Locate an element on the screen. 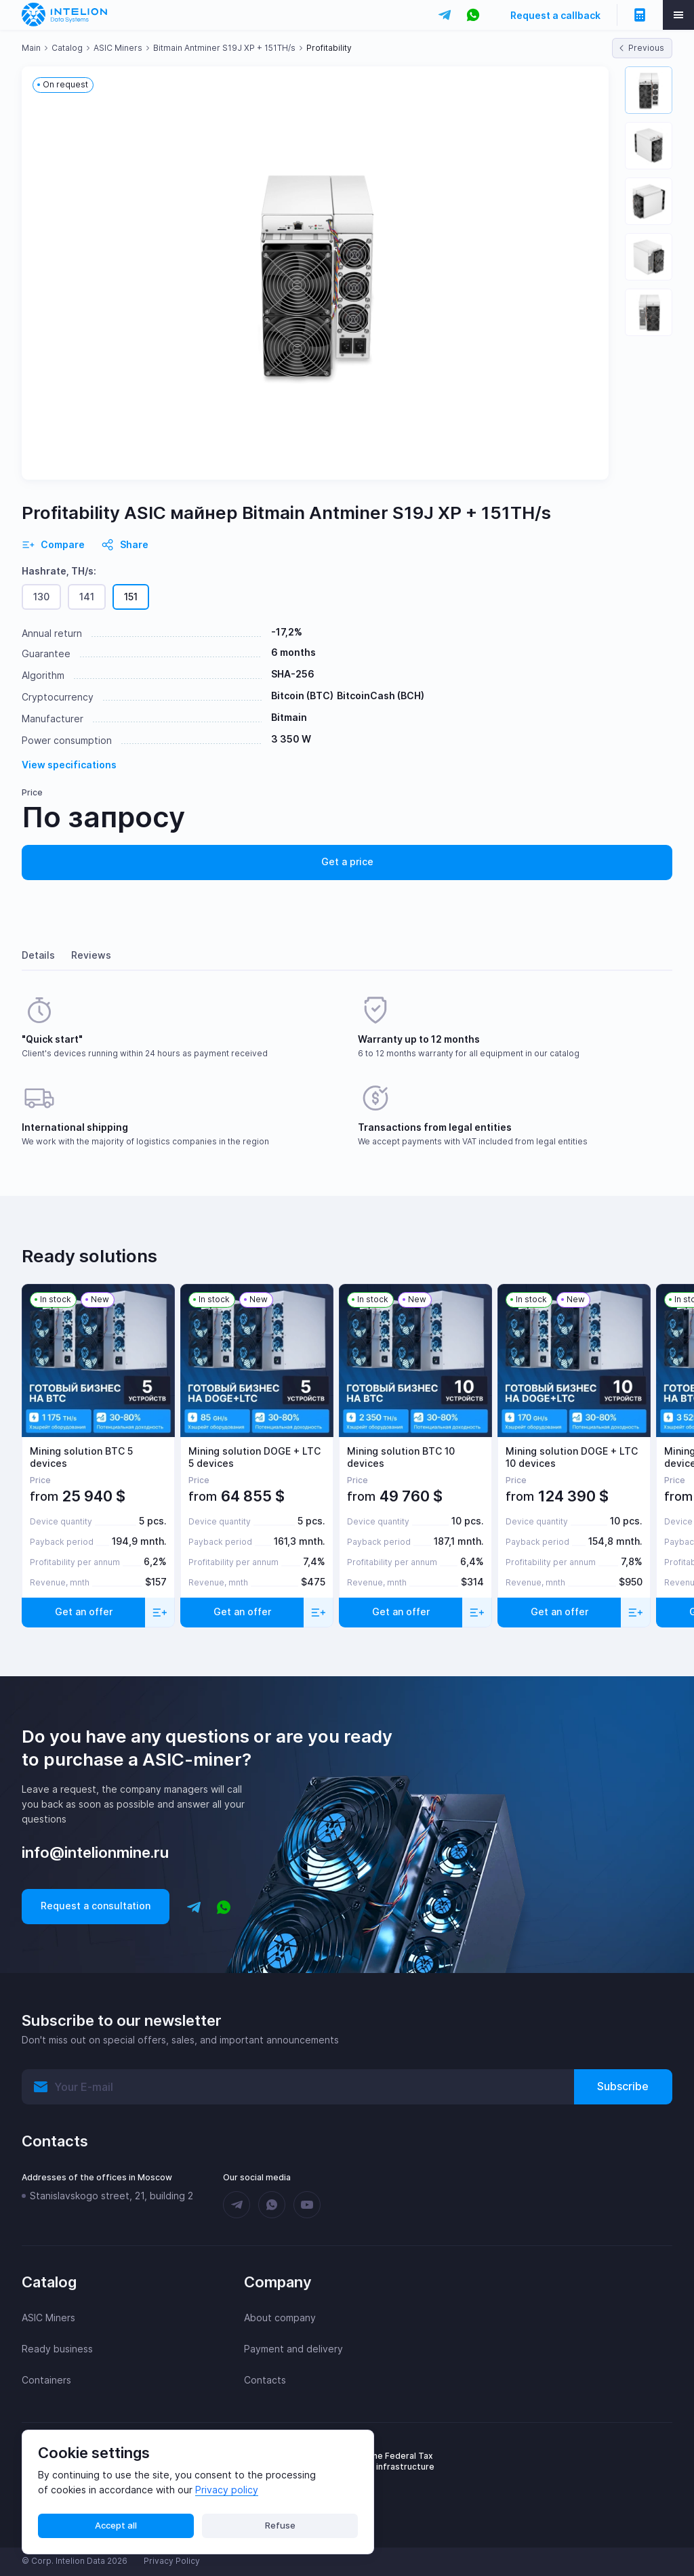 Image resolution: width=694 pixels, height=2576 pixels. info@intelionmine.ru is located at coordinates (95, 1852).